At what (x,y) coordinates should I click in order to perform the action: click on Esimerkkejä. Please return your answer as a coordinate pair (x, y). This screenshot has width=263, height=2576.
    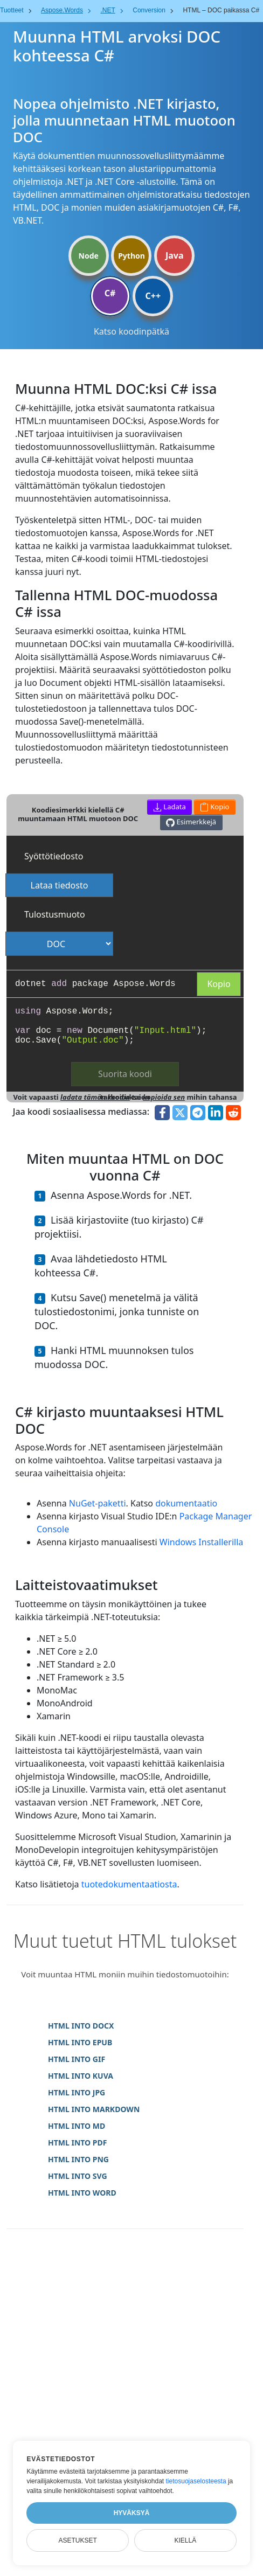
    Looking at the image, I should click on (191, 822).